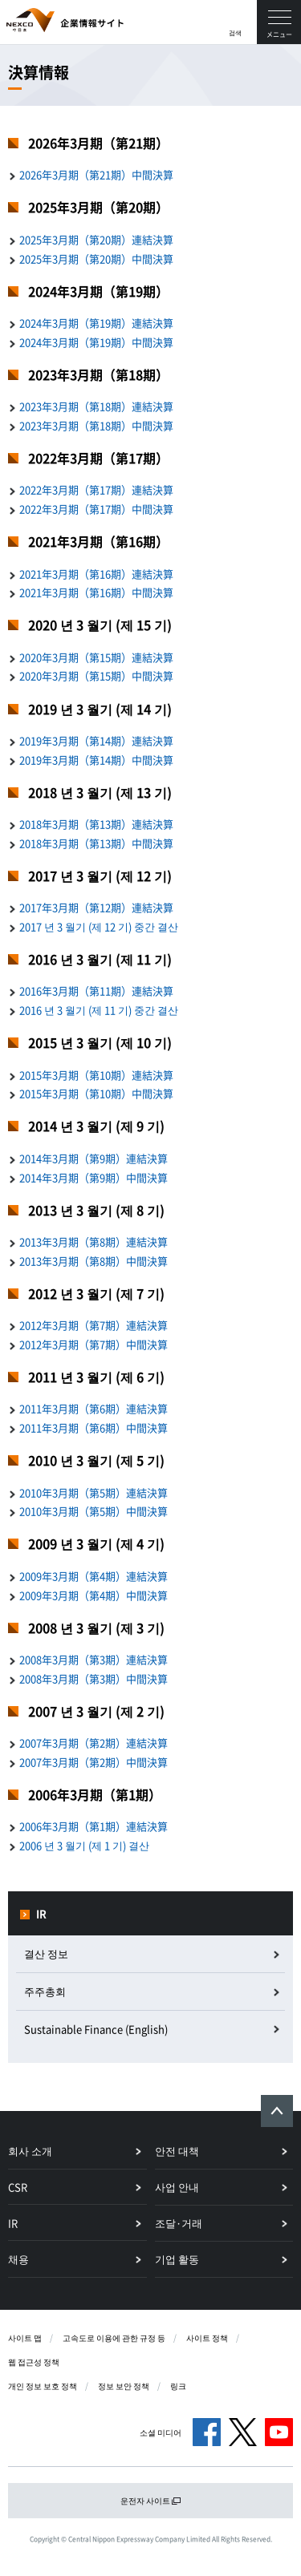  Describe the element at coordinates (93, 1511) in the screenshot. I see `2010年3月期（第5期）中間決算` at that location.